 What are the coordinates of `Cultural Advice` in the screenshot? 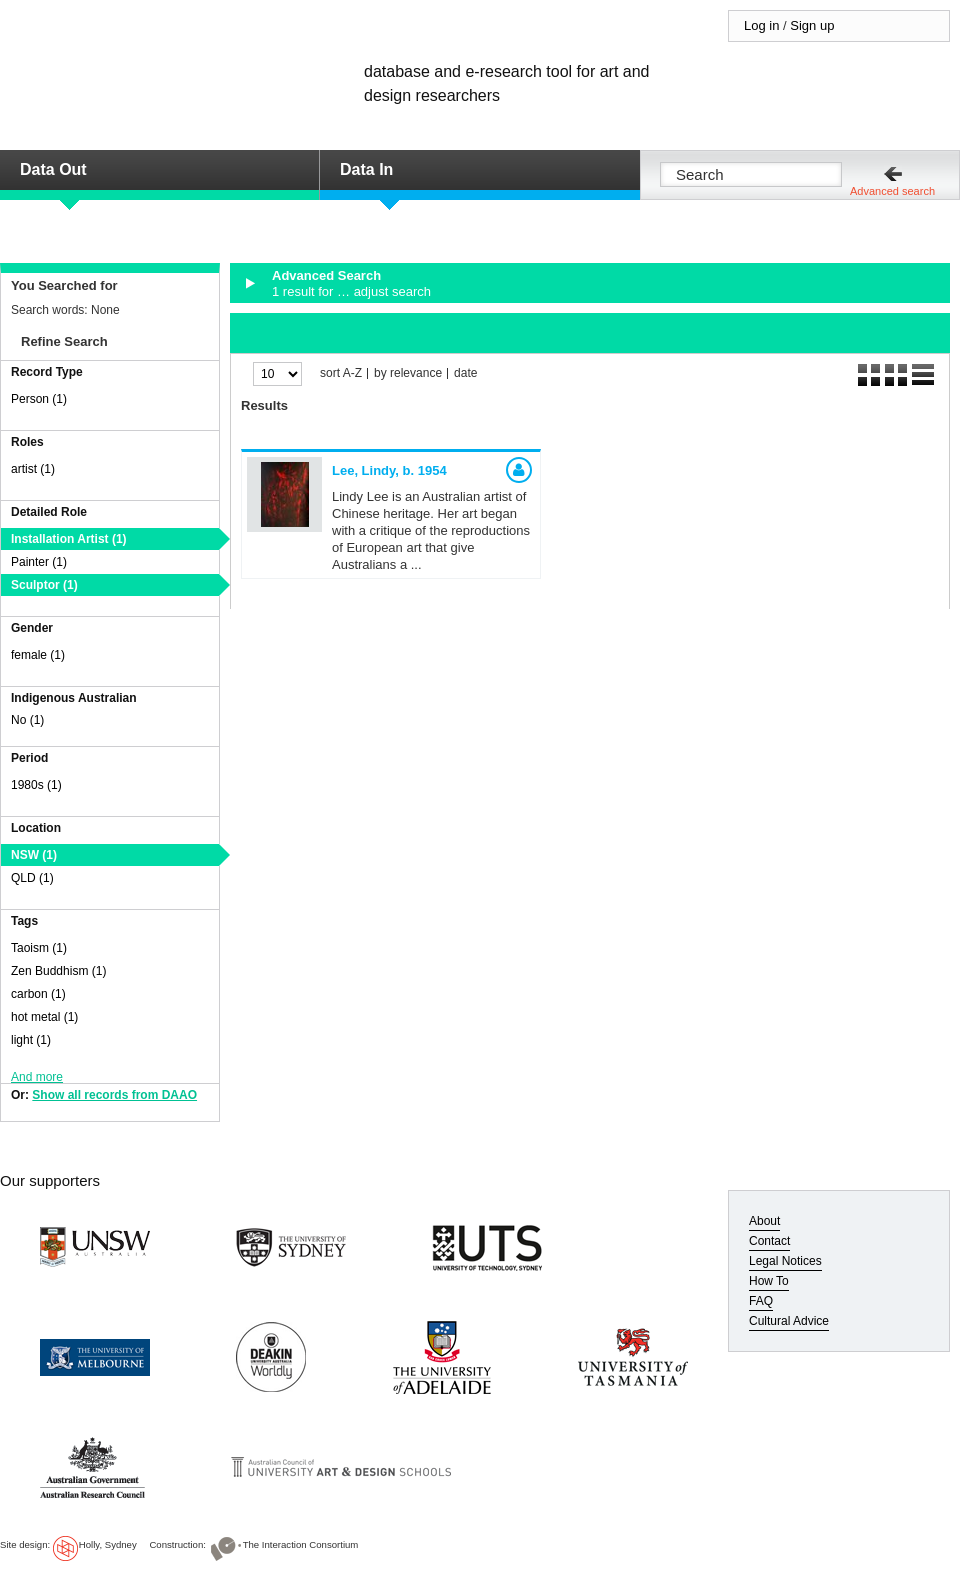 It's located at (789, 1321).